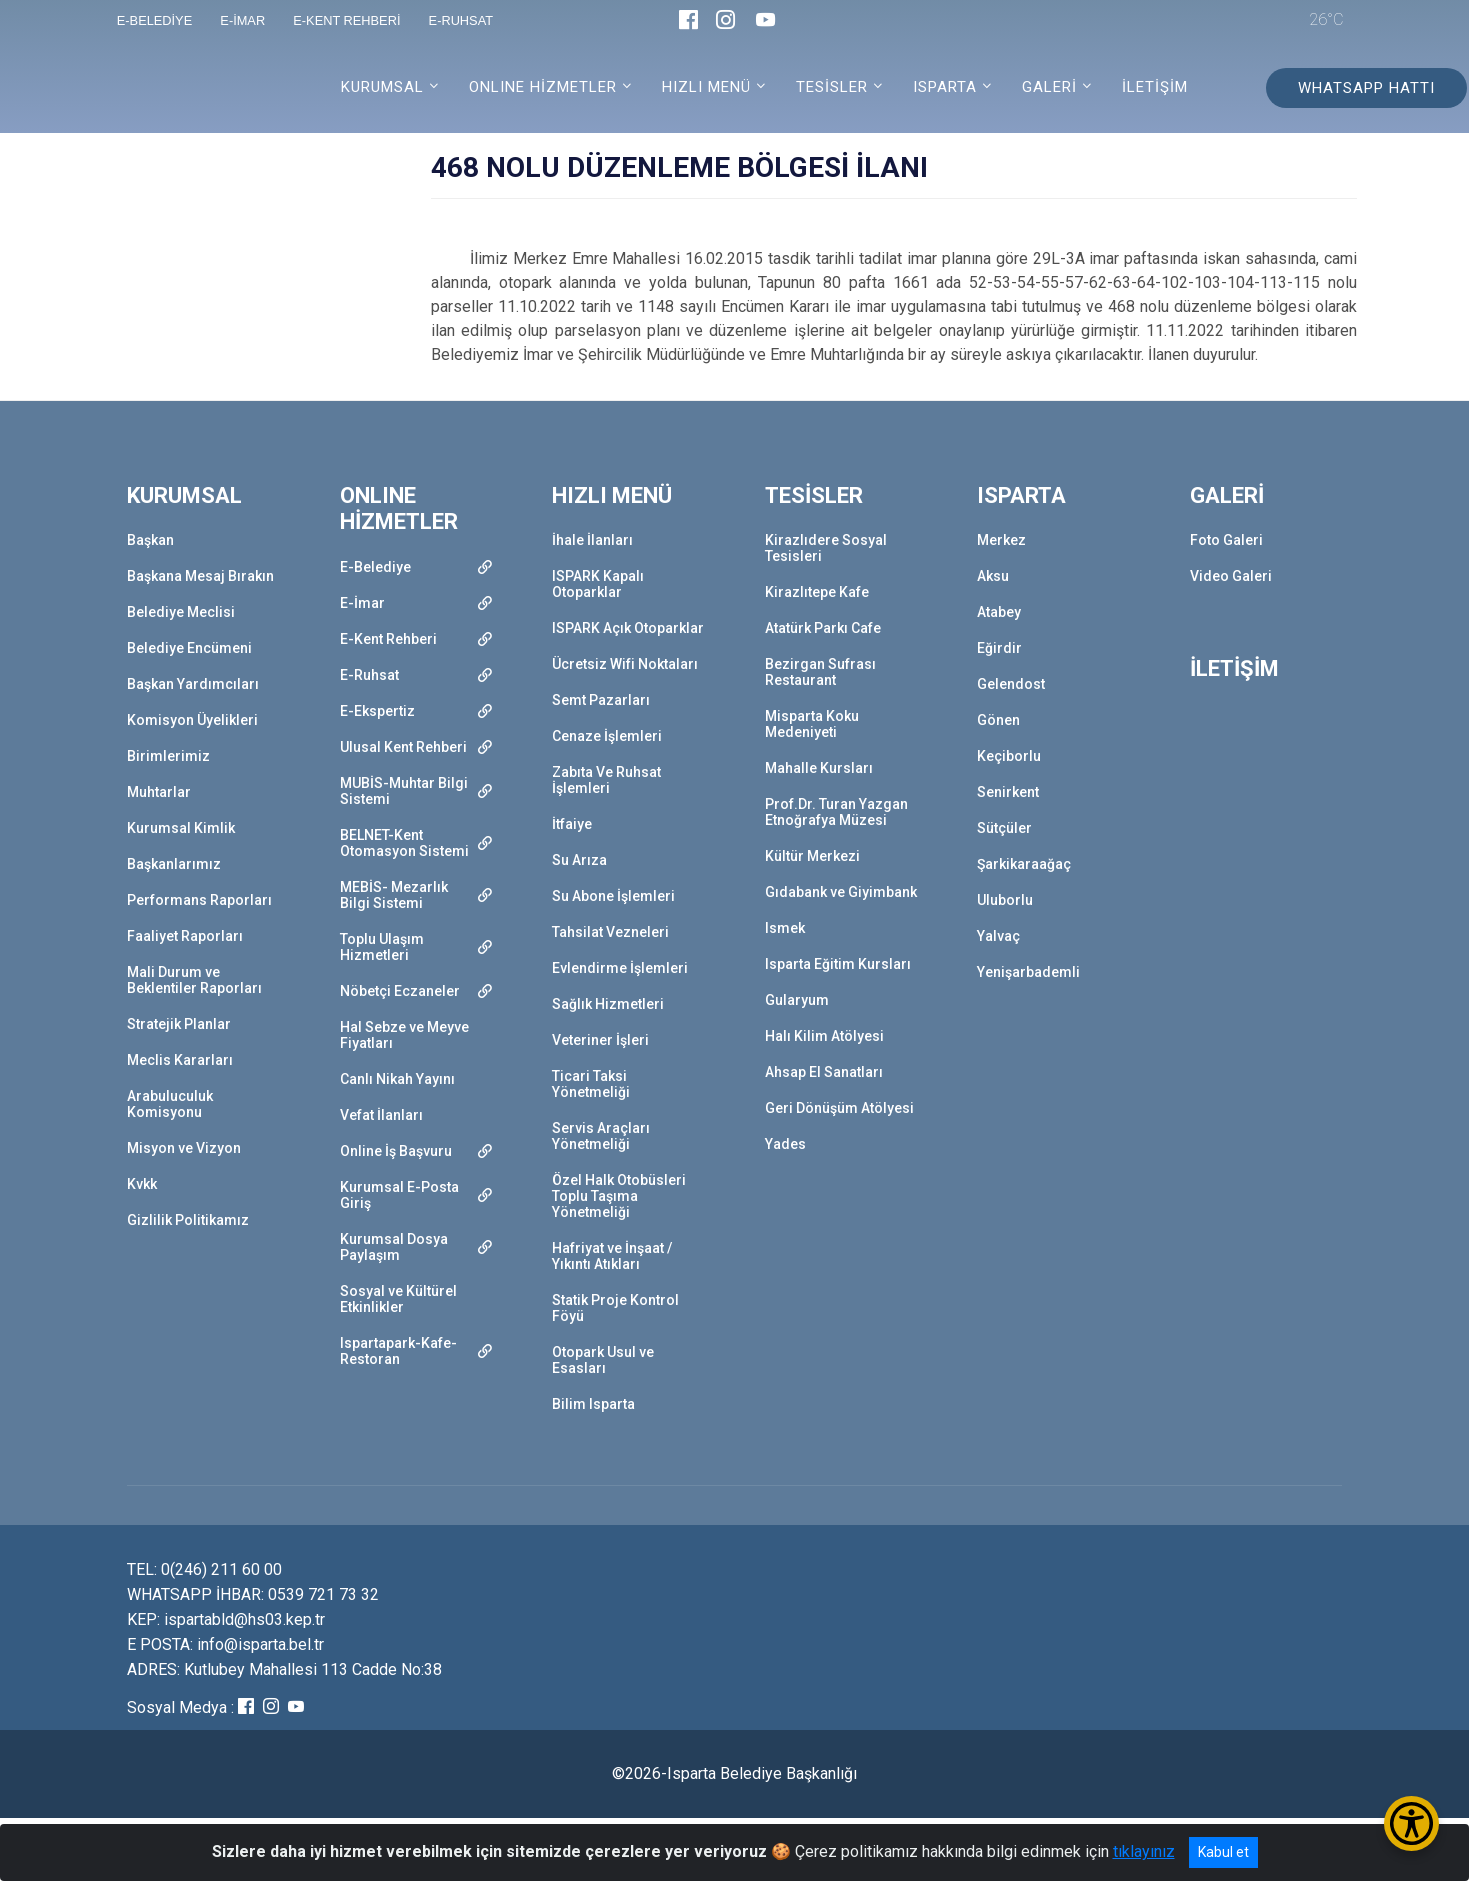 This screenshot has height=1881, width=1469. Describe the element at coordinates (150, 540) in the screenshot. I see `Başkan` at that location.